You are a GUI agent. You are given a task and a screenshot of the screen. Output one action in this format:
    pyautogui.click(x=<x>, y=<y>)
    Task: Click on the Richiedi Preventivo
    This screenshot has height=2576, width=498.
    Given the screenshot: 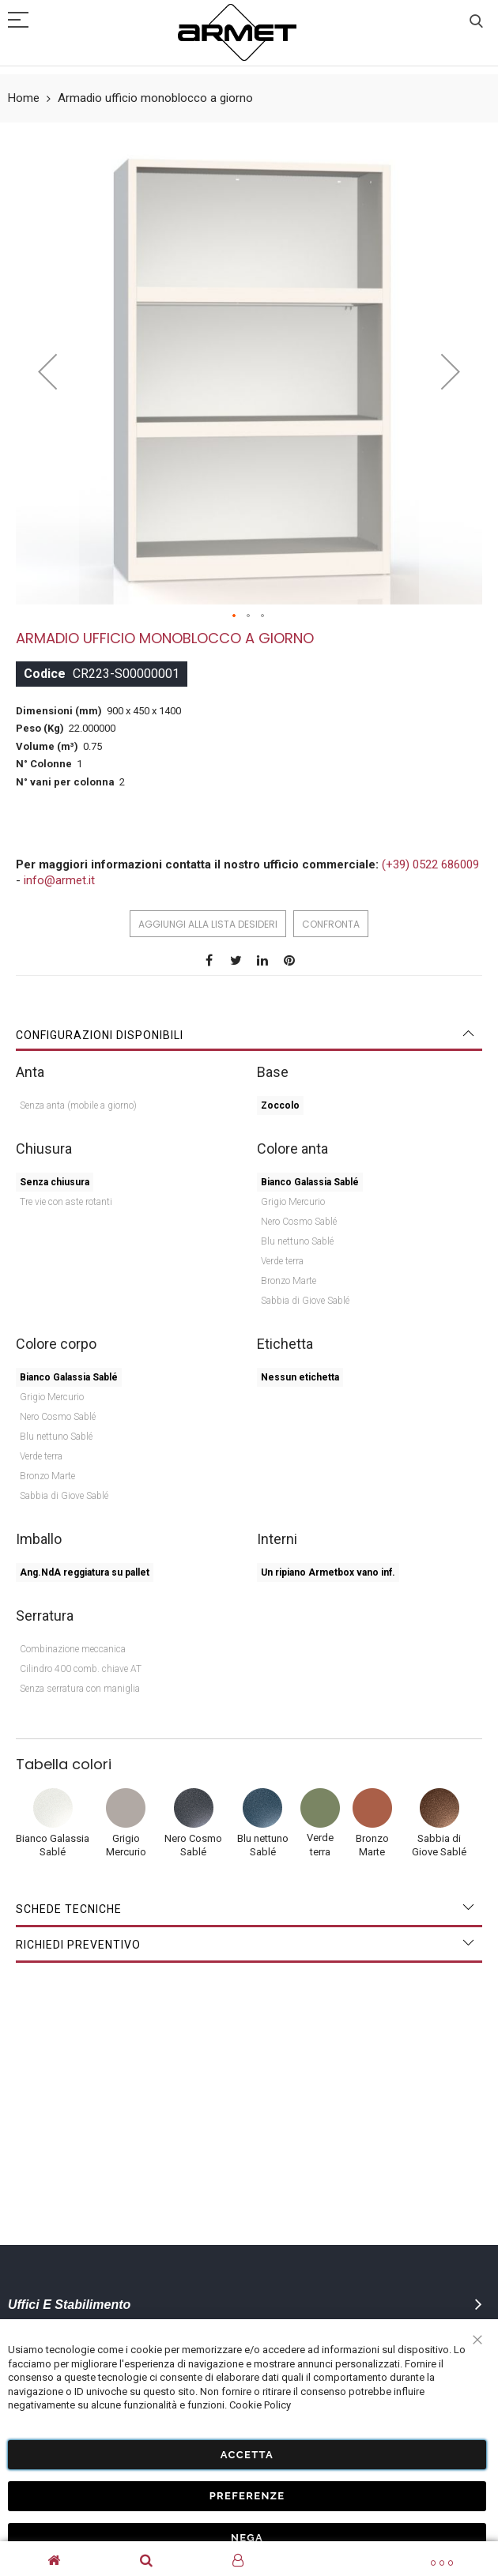 What is the action you would take?
    pyautogui.click(x=78, y=1944)
    